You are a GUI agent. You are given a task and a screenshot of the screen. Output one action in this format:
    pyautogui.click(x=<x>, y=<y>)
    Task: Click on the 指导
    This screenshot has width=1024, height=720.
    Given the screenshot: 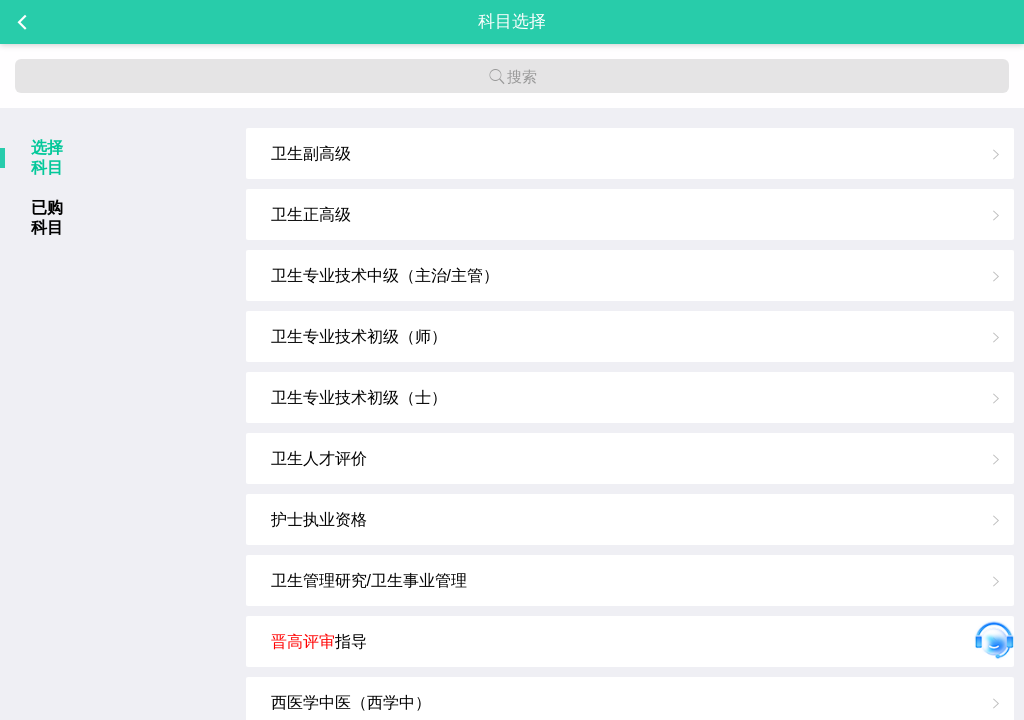 What is the action you would take?
    pyautogui.click(x=319, y=641)
    